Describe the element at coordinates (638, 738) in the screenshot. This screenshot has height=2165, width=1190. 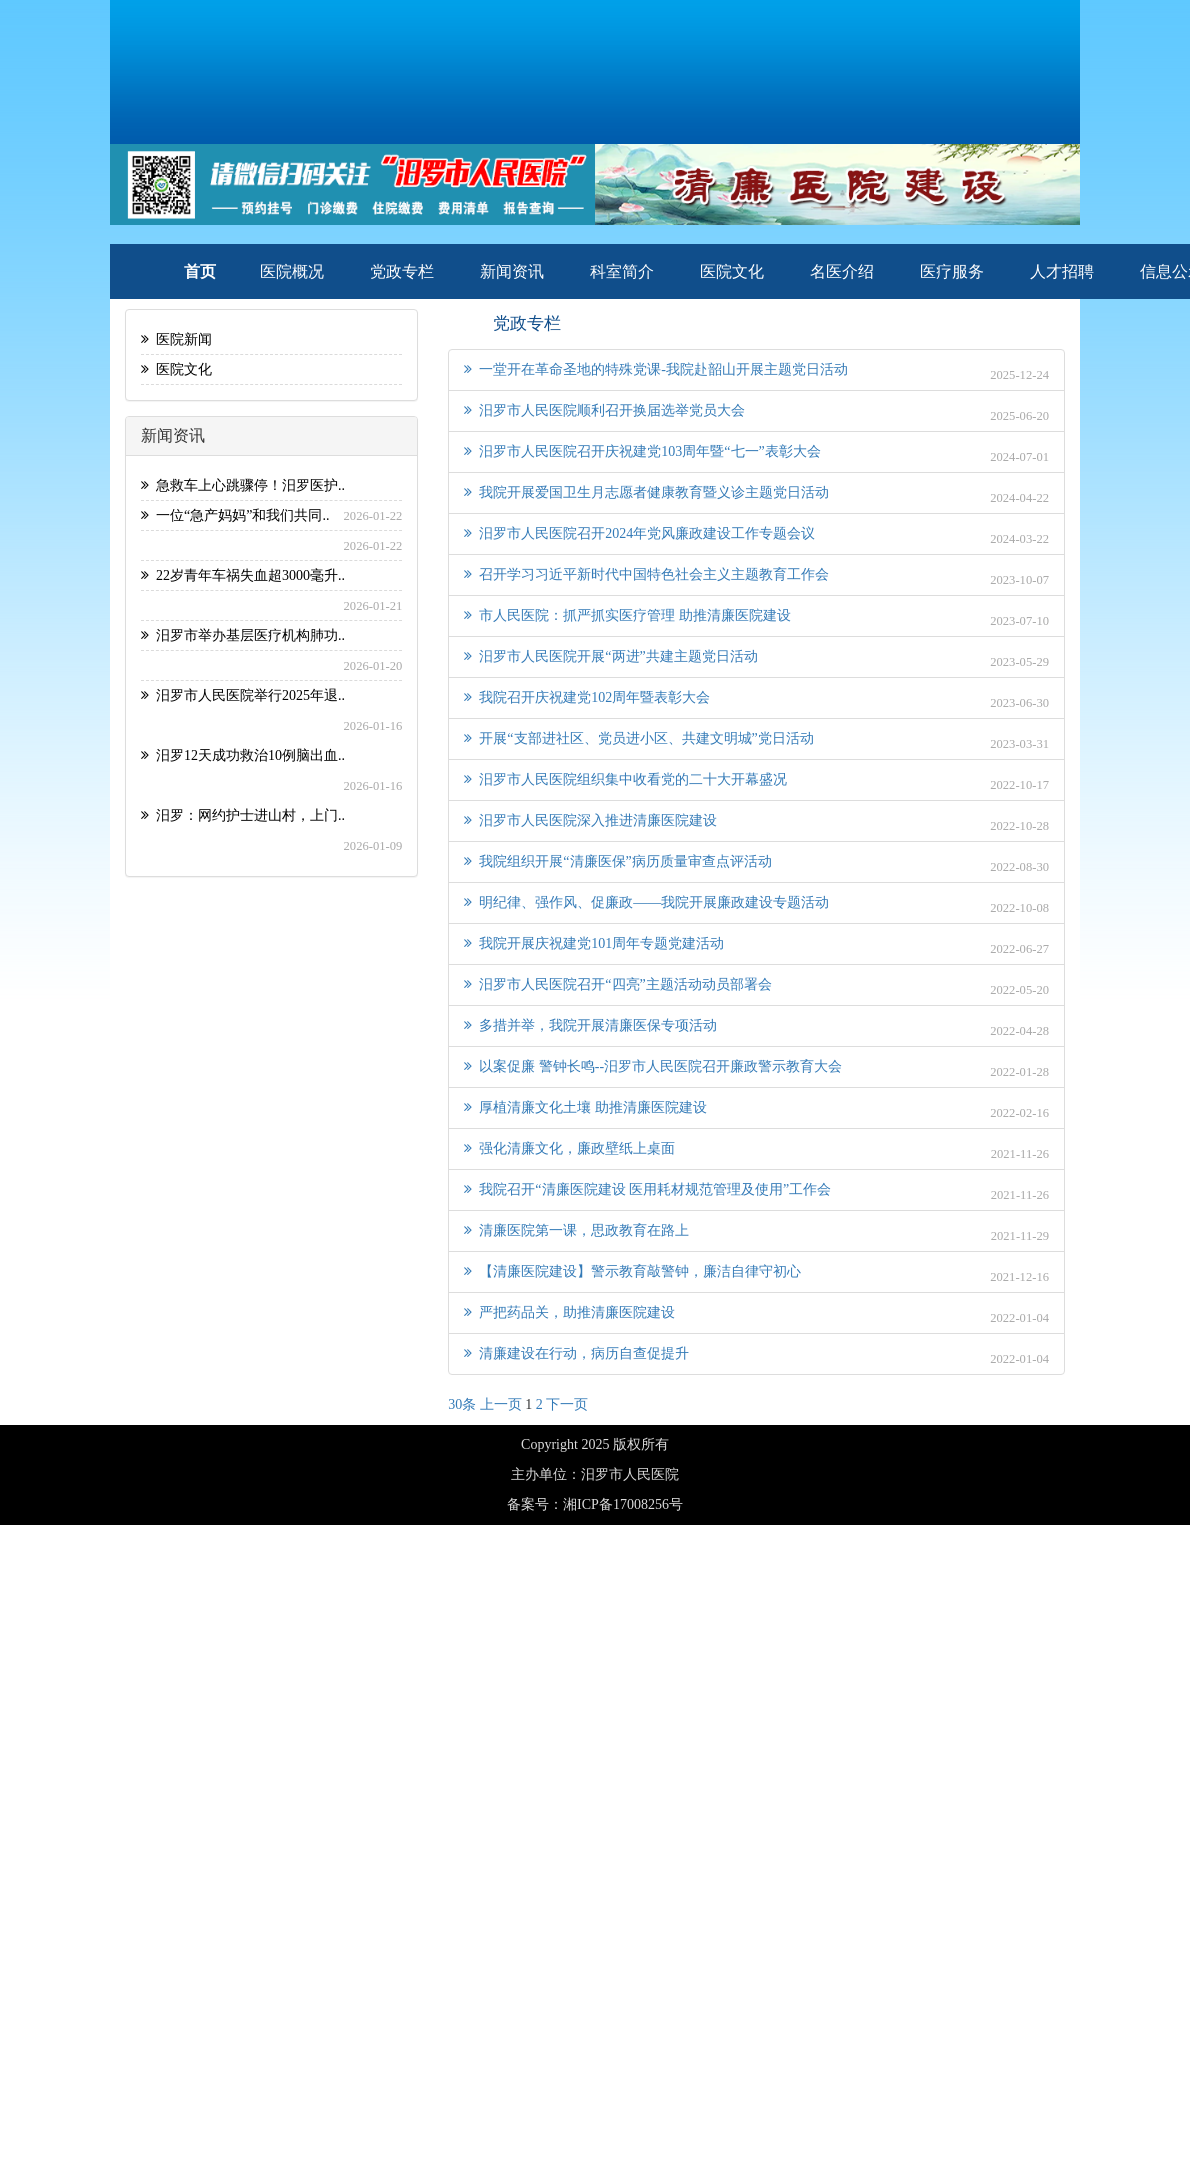
I see `开展“支部进社区、党员进小区、共建文明城”党日活动` at that location.